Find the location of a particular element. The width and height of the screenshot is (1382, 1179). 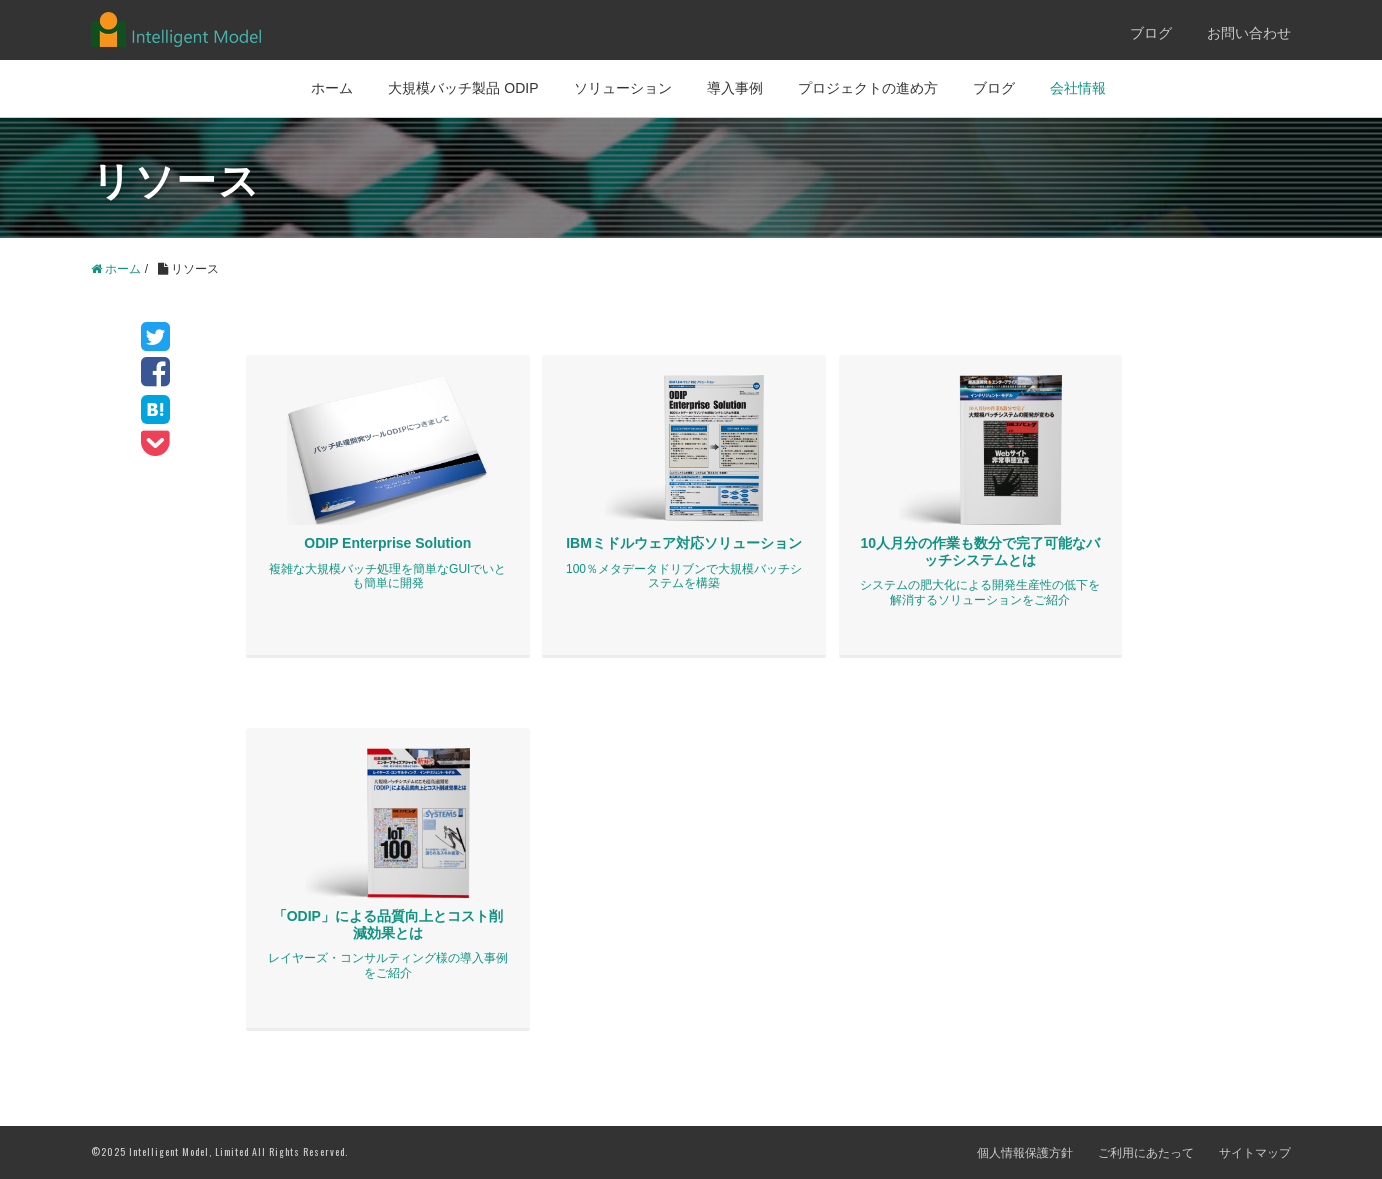

大規模バッチ製品 ODIP is located at coordinates (463, 88).